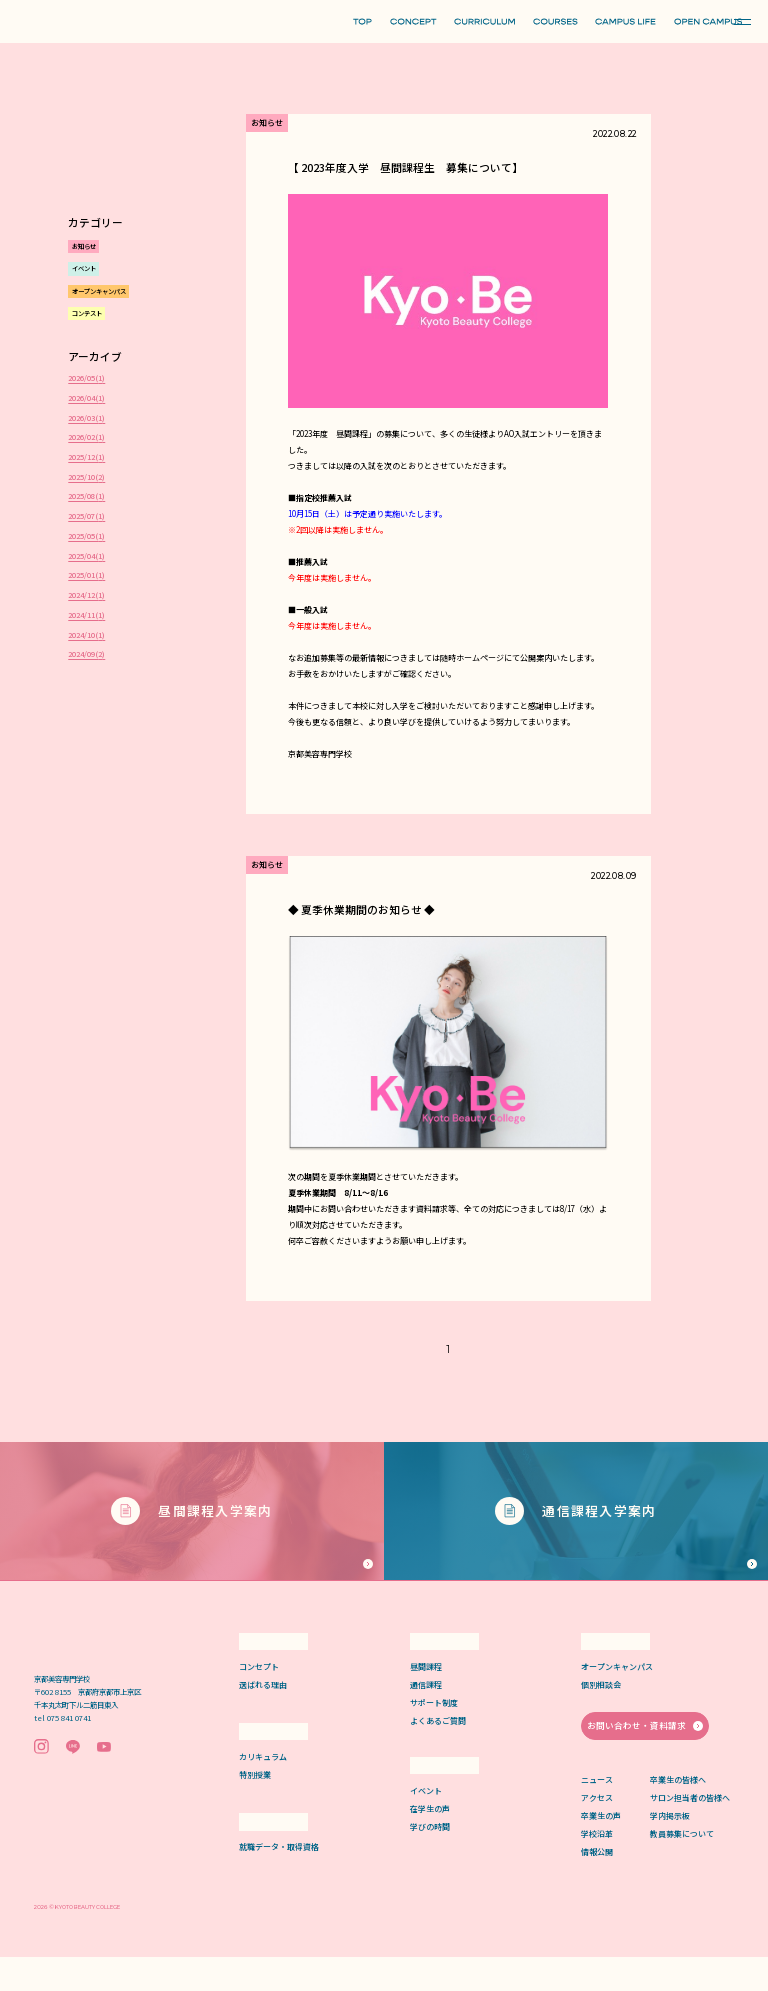 The height and width of the screenshot is (1991, 768). Describe the element at coordinates (361, 909) in the screenshot. I see `◆ 夏季休業期間のお知らせ ◆` at that location.